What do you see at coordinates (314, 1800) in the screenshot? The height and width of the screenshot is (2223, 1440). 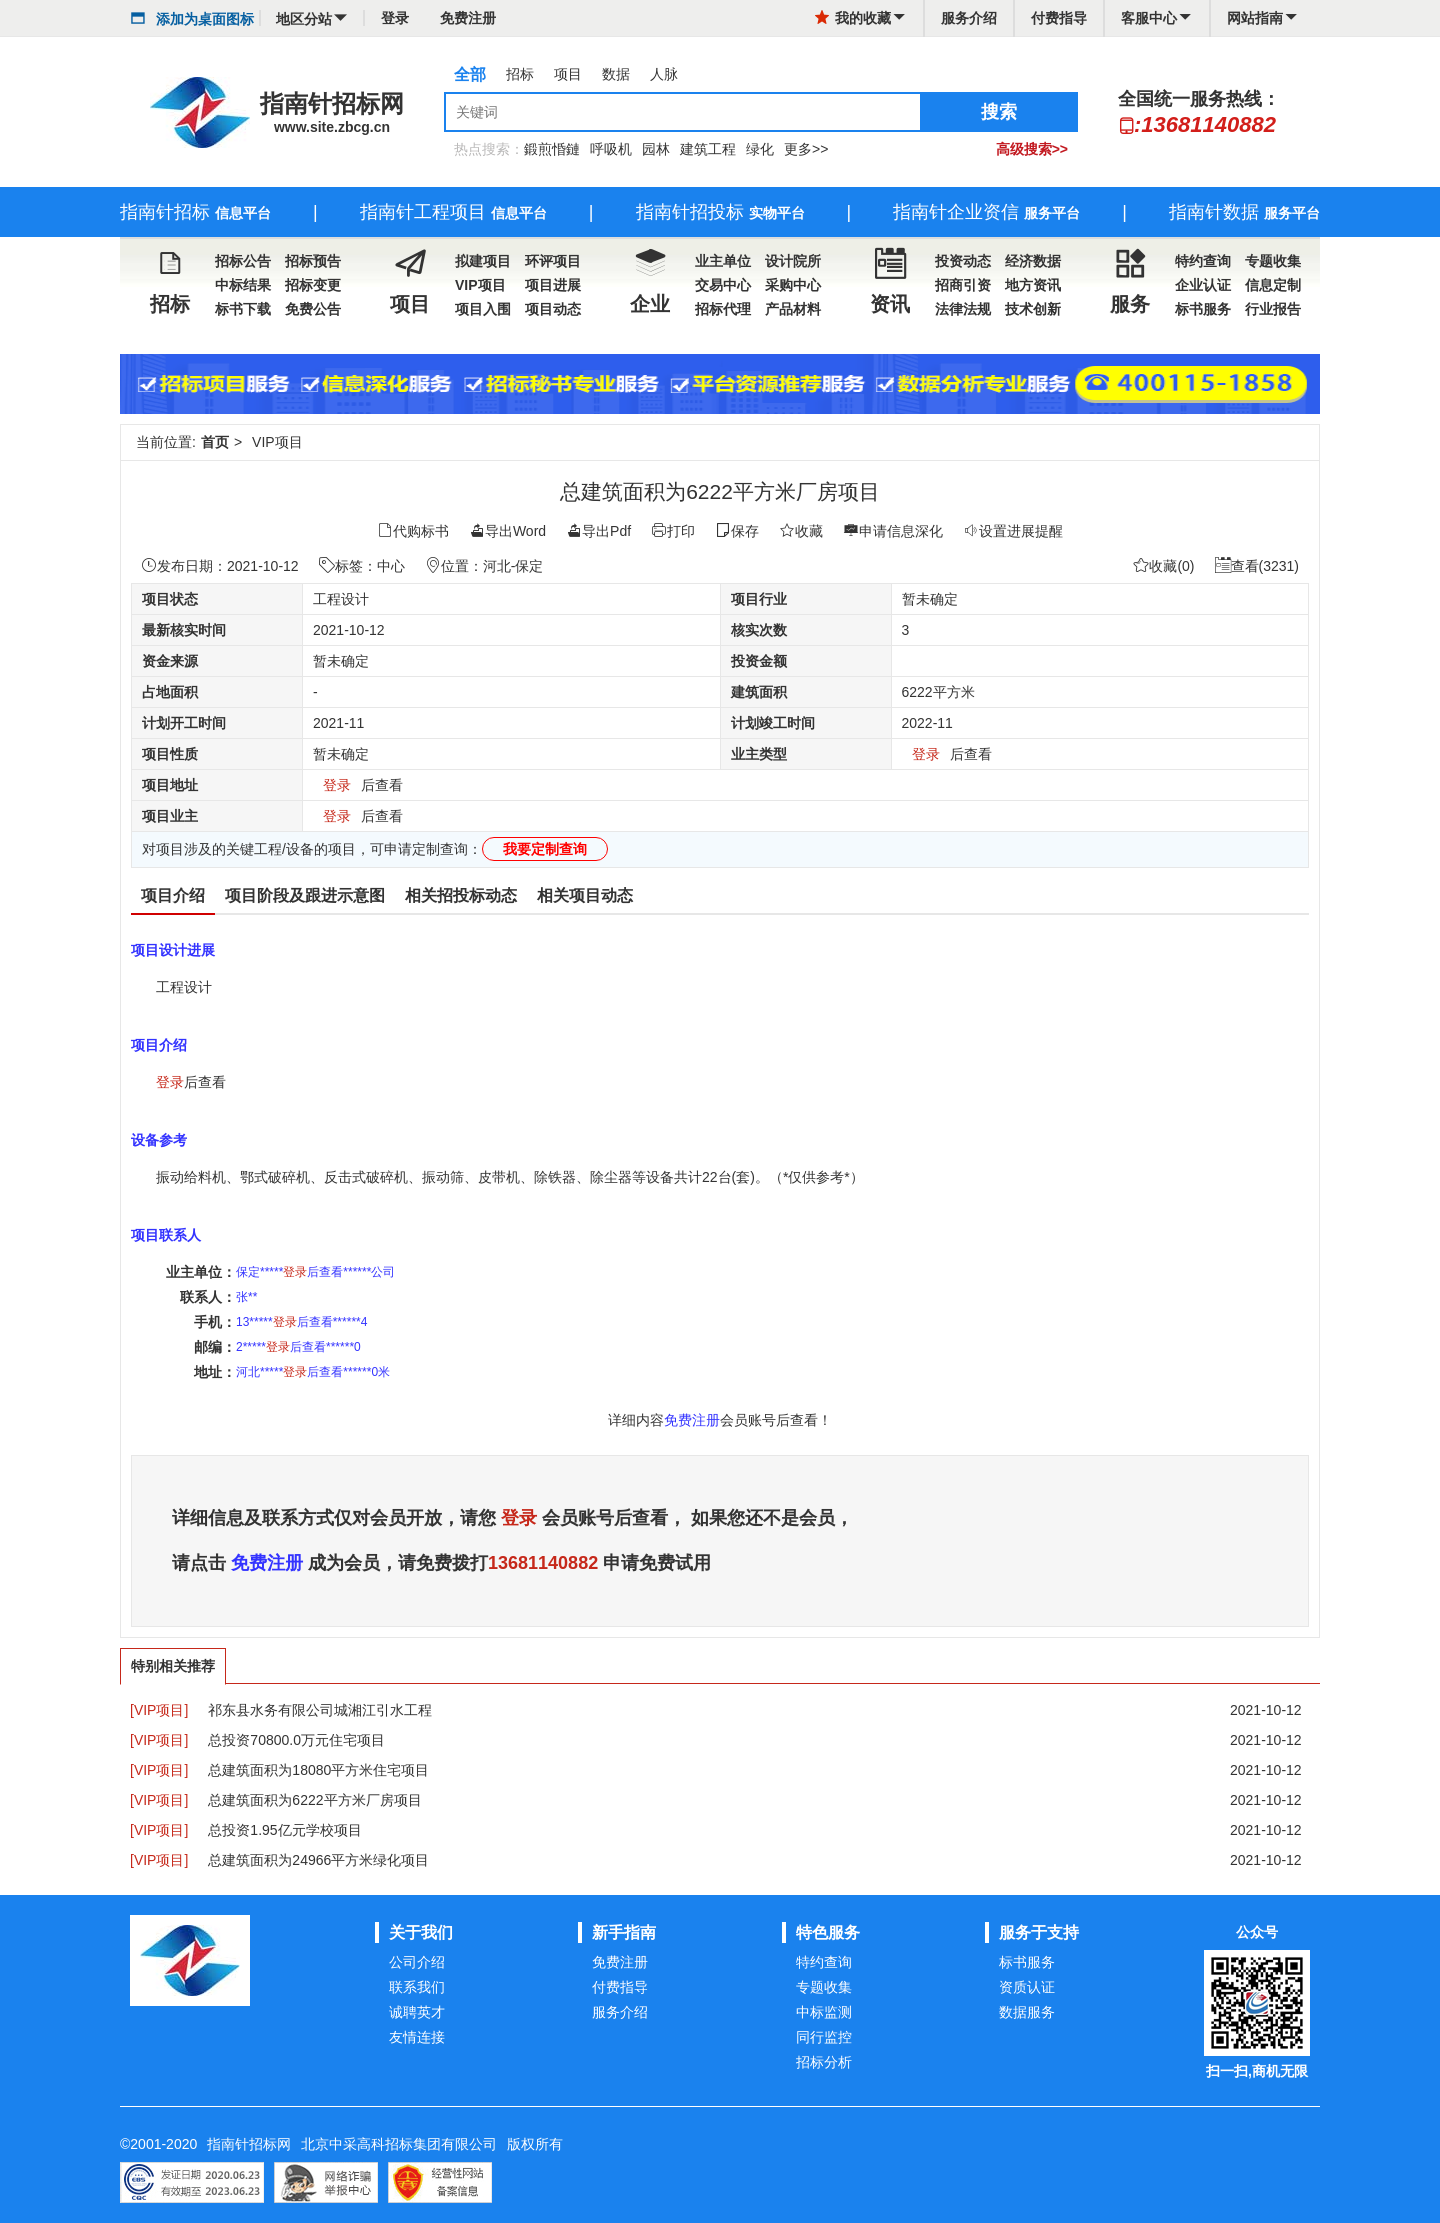 I see `总建筑面积为6222平方米厂房项目` at bounding box center [314, 1800].